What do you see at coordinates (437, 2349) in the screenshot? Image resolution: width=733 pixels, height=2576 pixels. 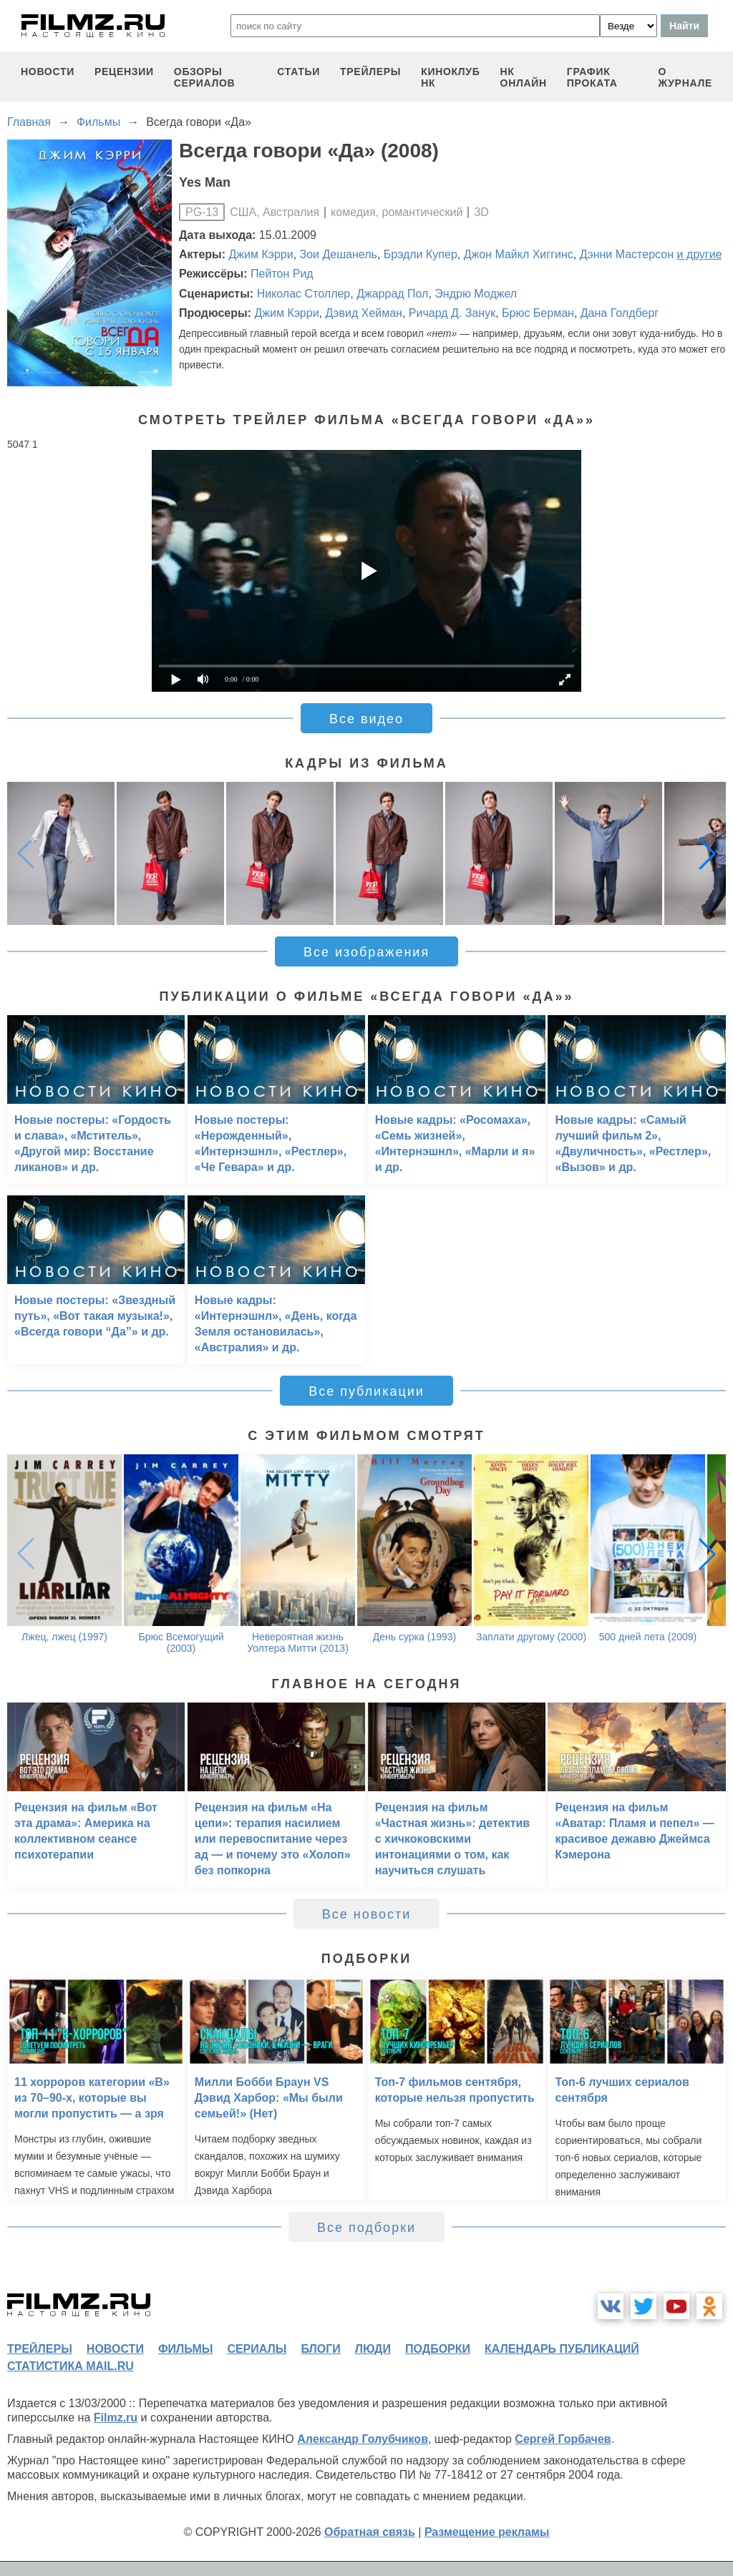 I see `подборки` at bounding box center [437, 2349].